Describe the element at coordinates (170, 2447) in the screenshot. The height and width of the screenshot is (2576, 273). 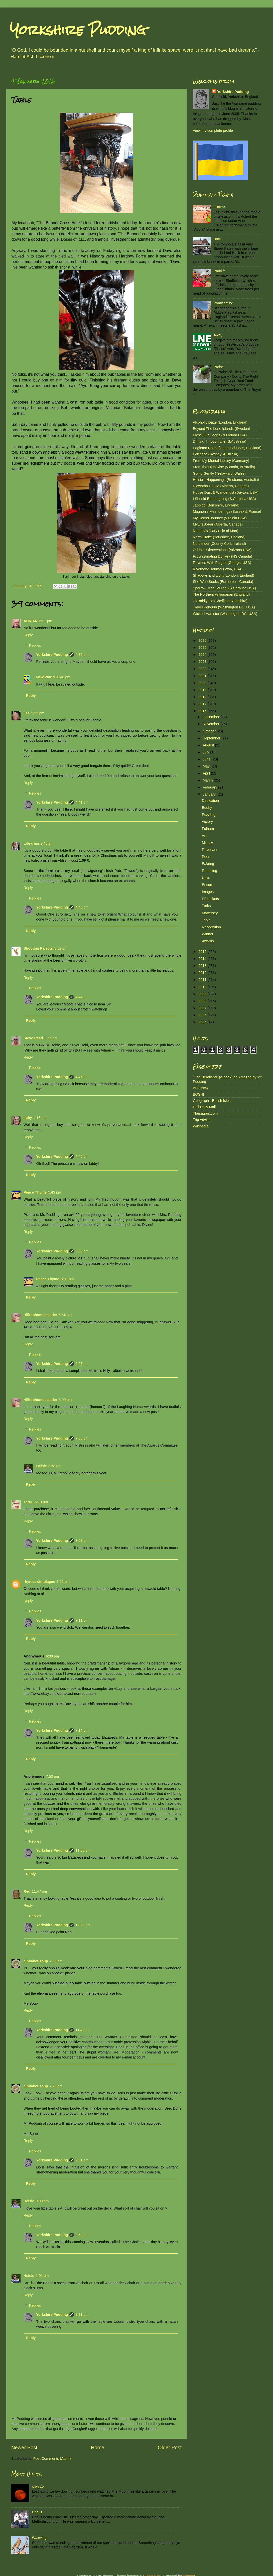
I see `Older Post` at that location.